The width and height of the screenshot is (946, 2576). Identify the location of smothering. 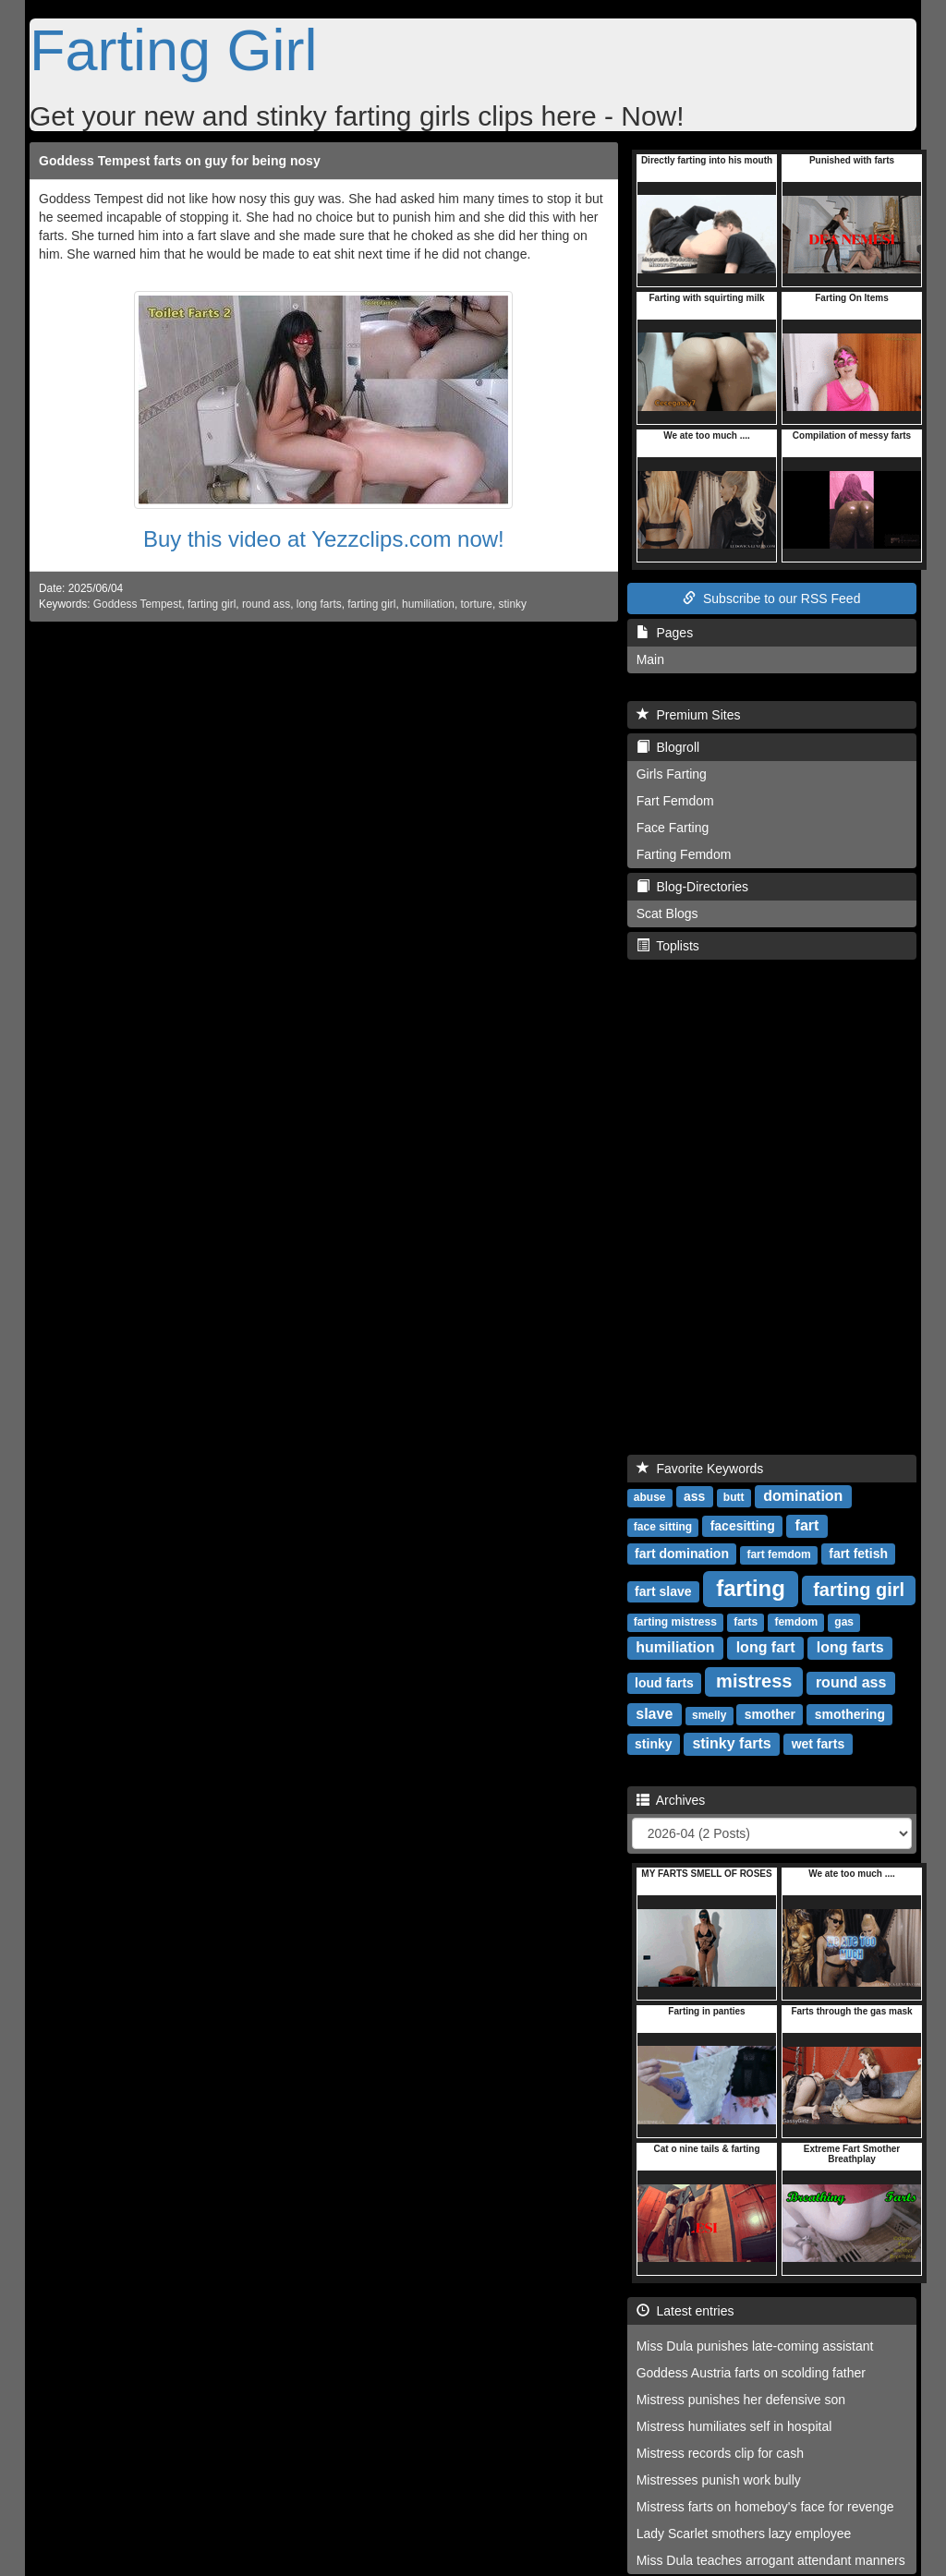
(850, 1714).